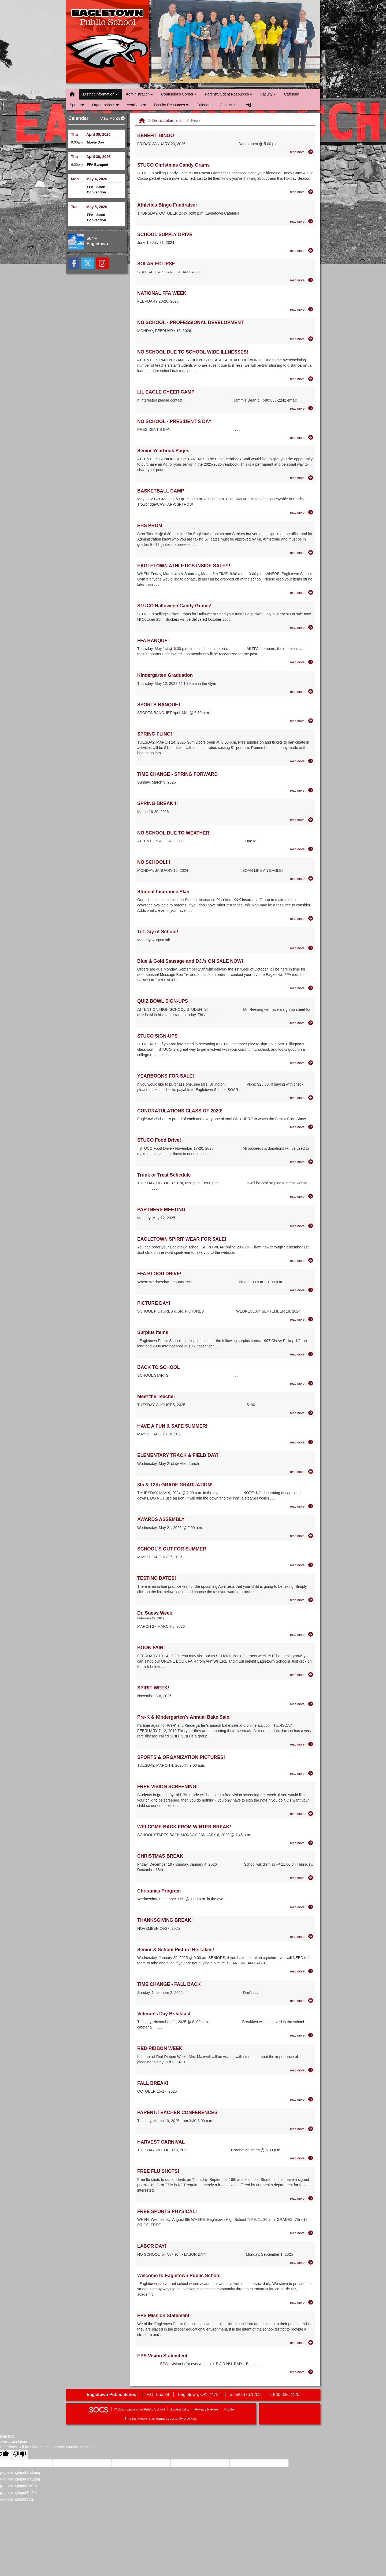 The width and height of the screenshot is (386, 2576). I want to click on Administration, so click(139, 94).